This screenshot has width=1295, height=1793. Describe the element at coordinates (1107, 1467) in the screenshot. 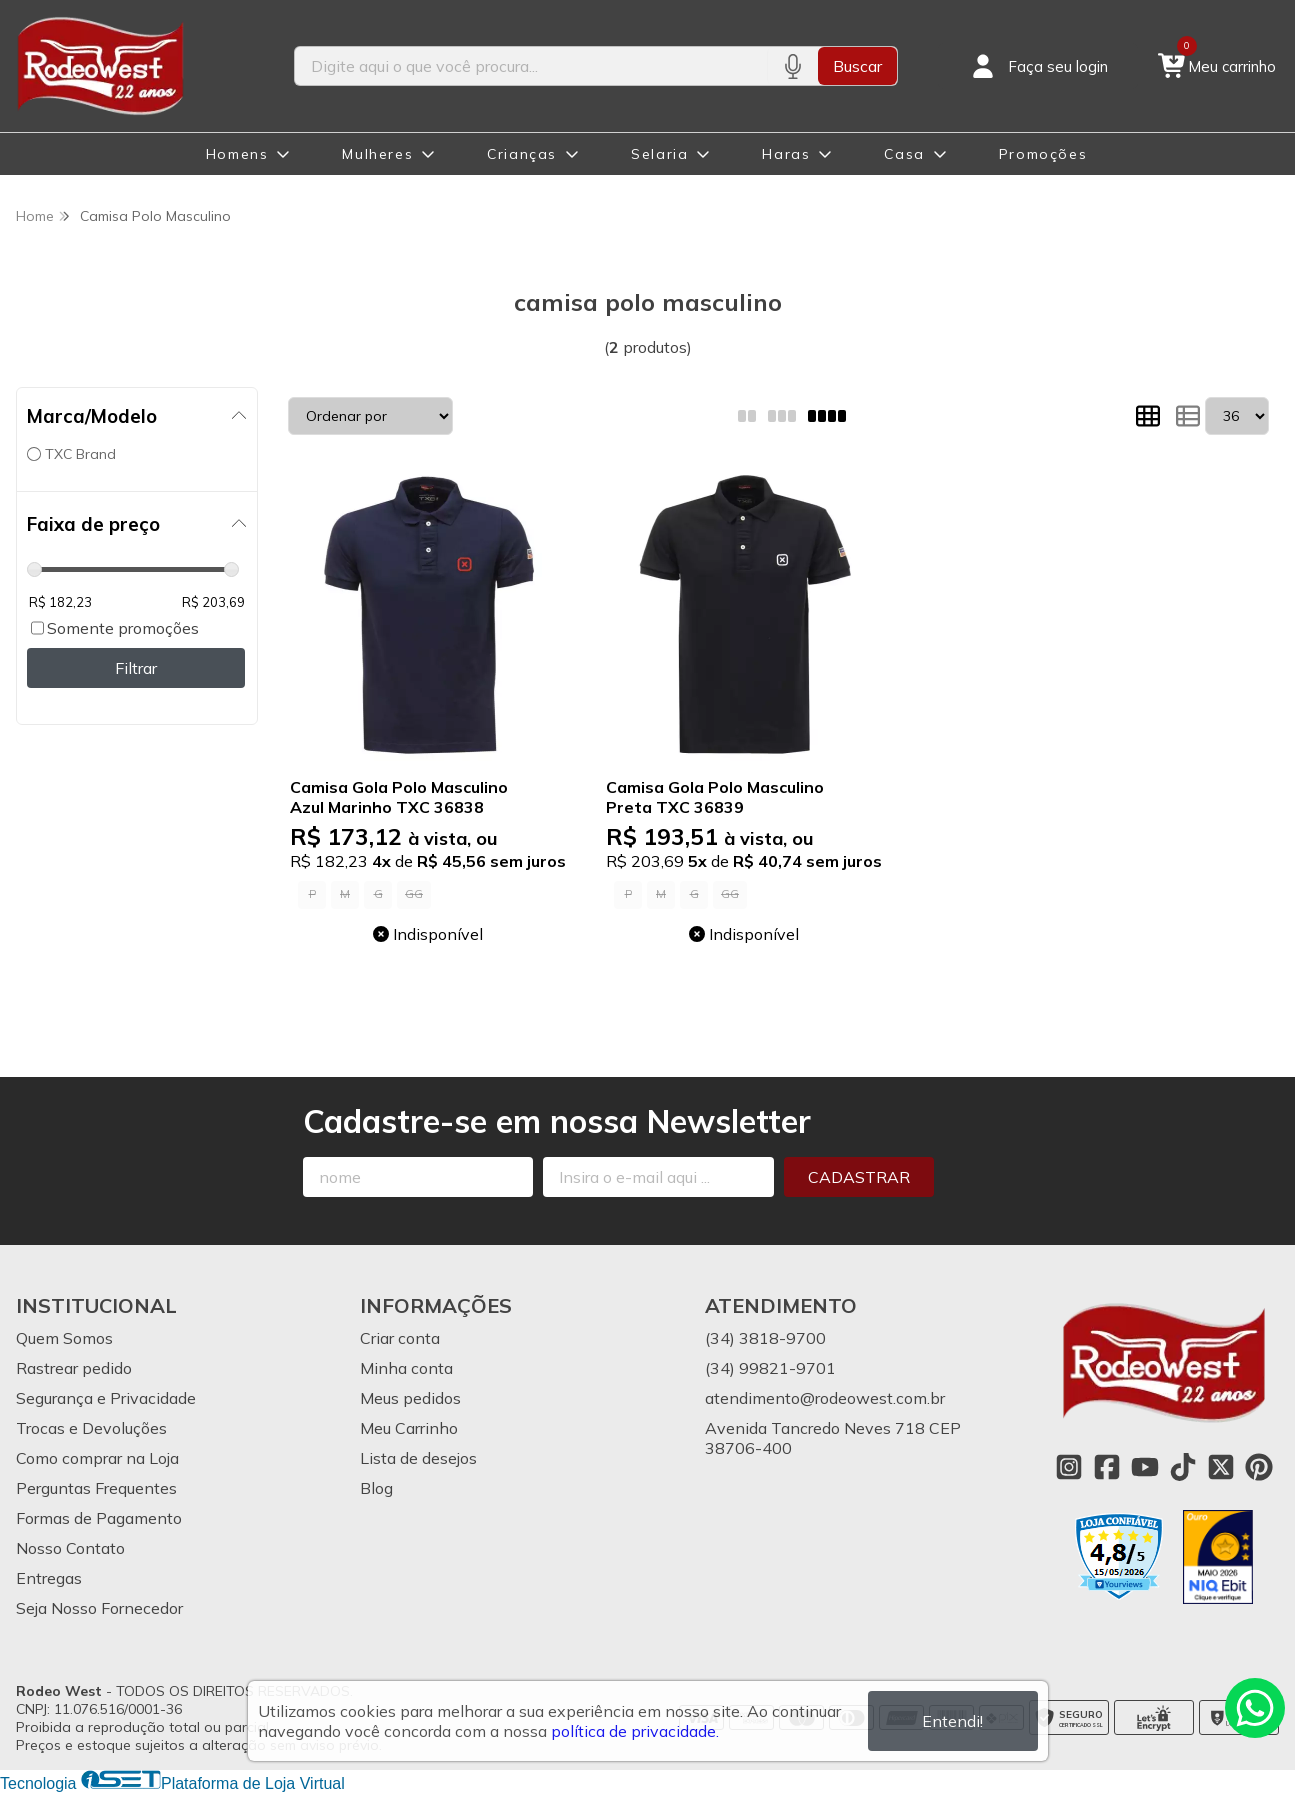

I see `[Link para a página do Facebook da loja Rodeo West]` at that location.